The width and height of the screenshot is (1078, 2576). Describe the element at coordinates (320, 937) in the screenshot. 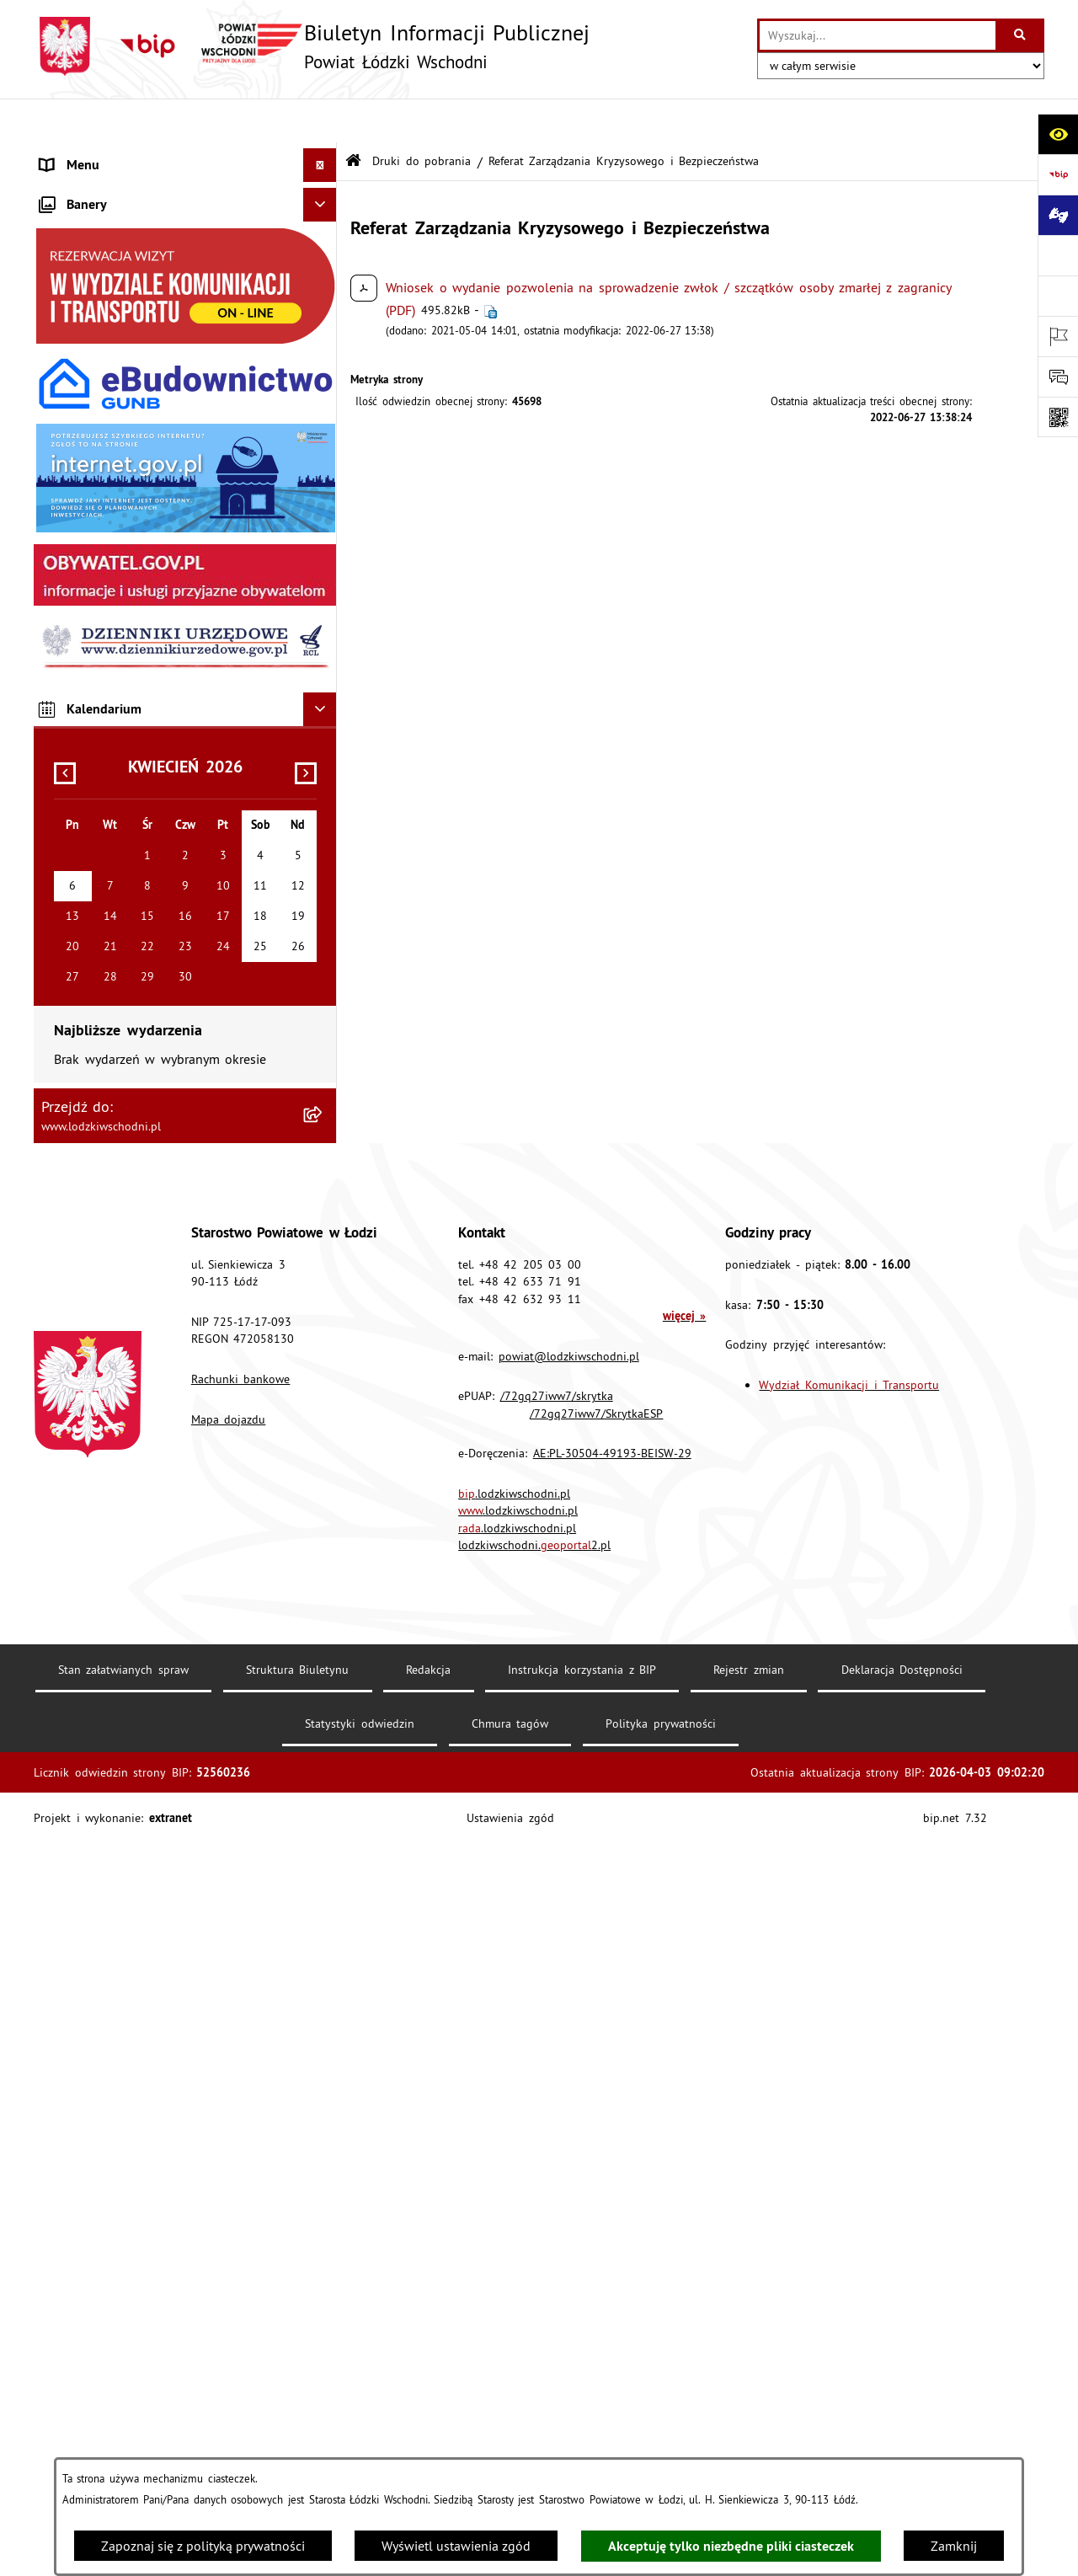

I see `[Ukryj banery]` at that location.